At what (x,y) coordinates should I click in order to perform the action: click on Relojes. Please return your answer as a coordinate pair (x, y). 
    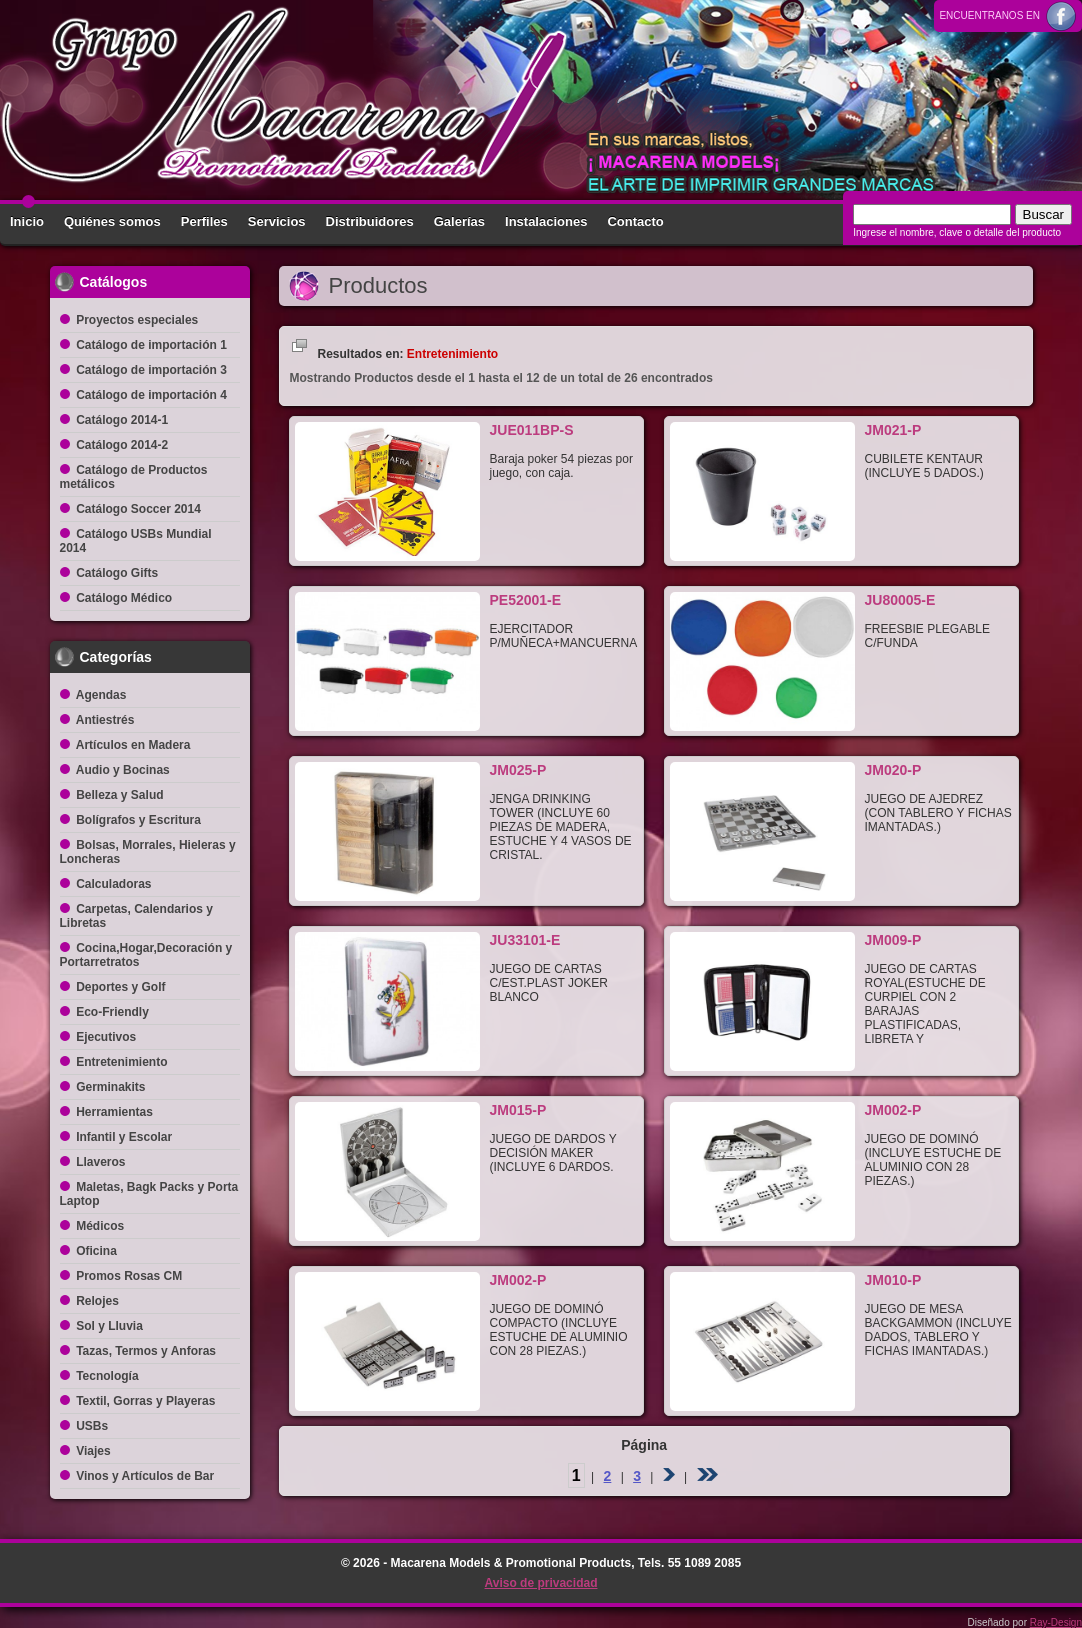
    Looking at the image, I should click on (97, 1301).